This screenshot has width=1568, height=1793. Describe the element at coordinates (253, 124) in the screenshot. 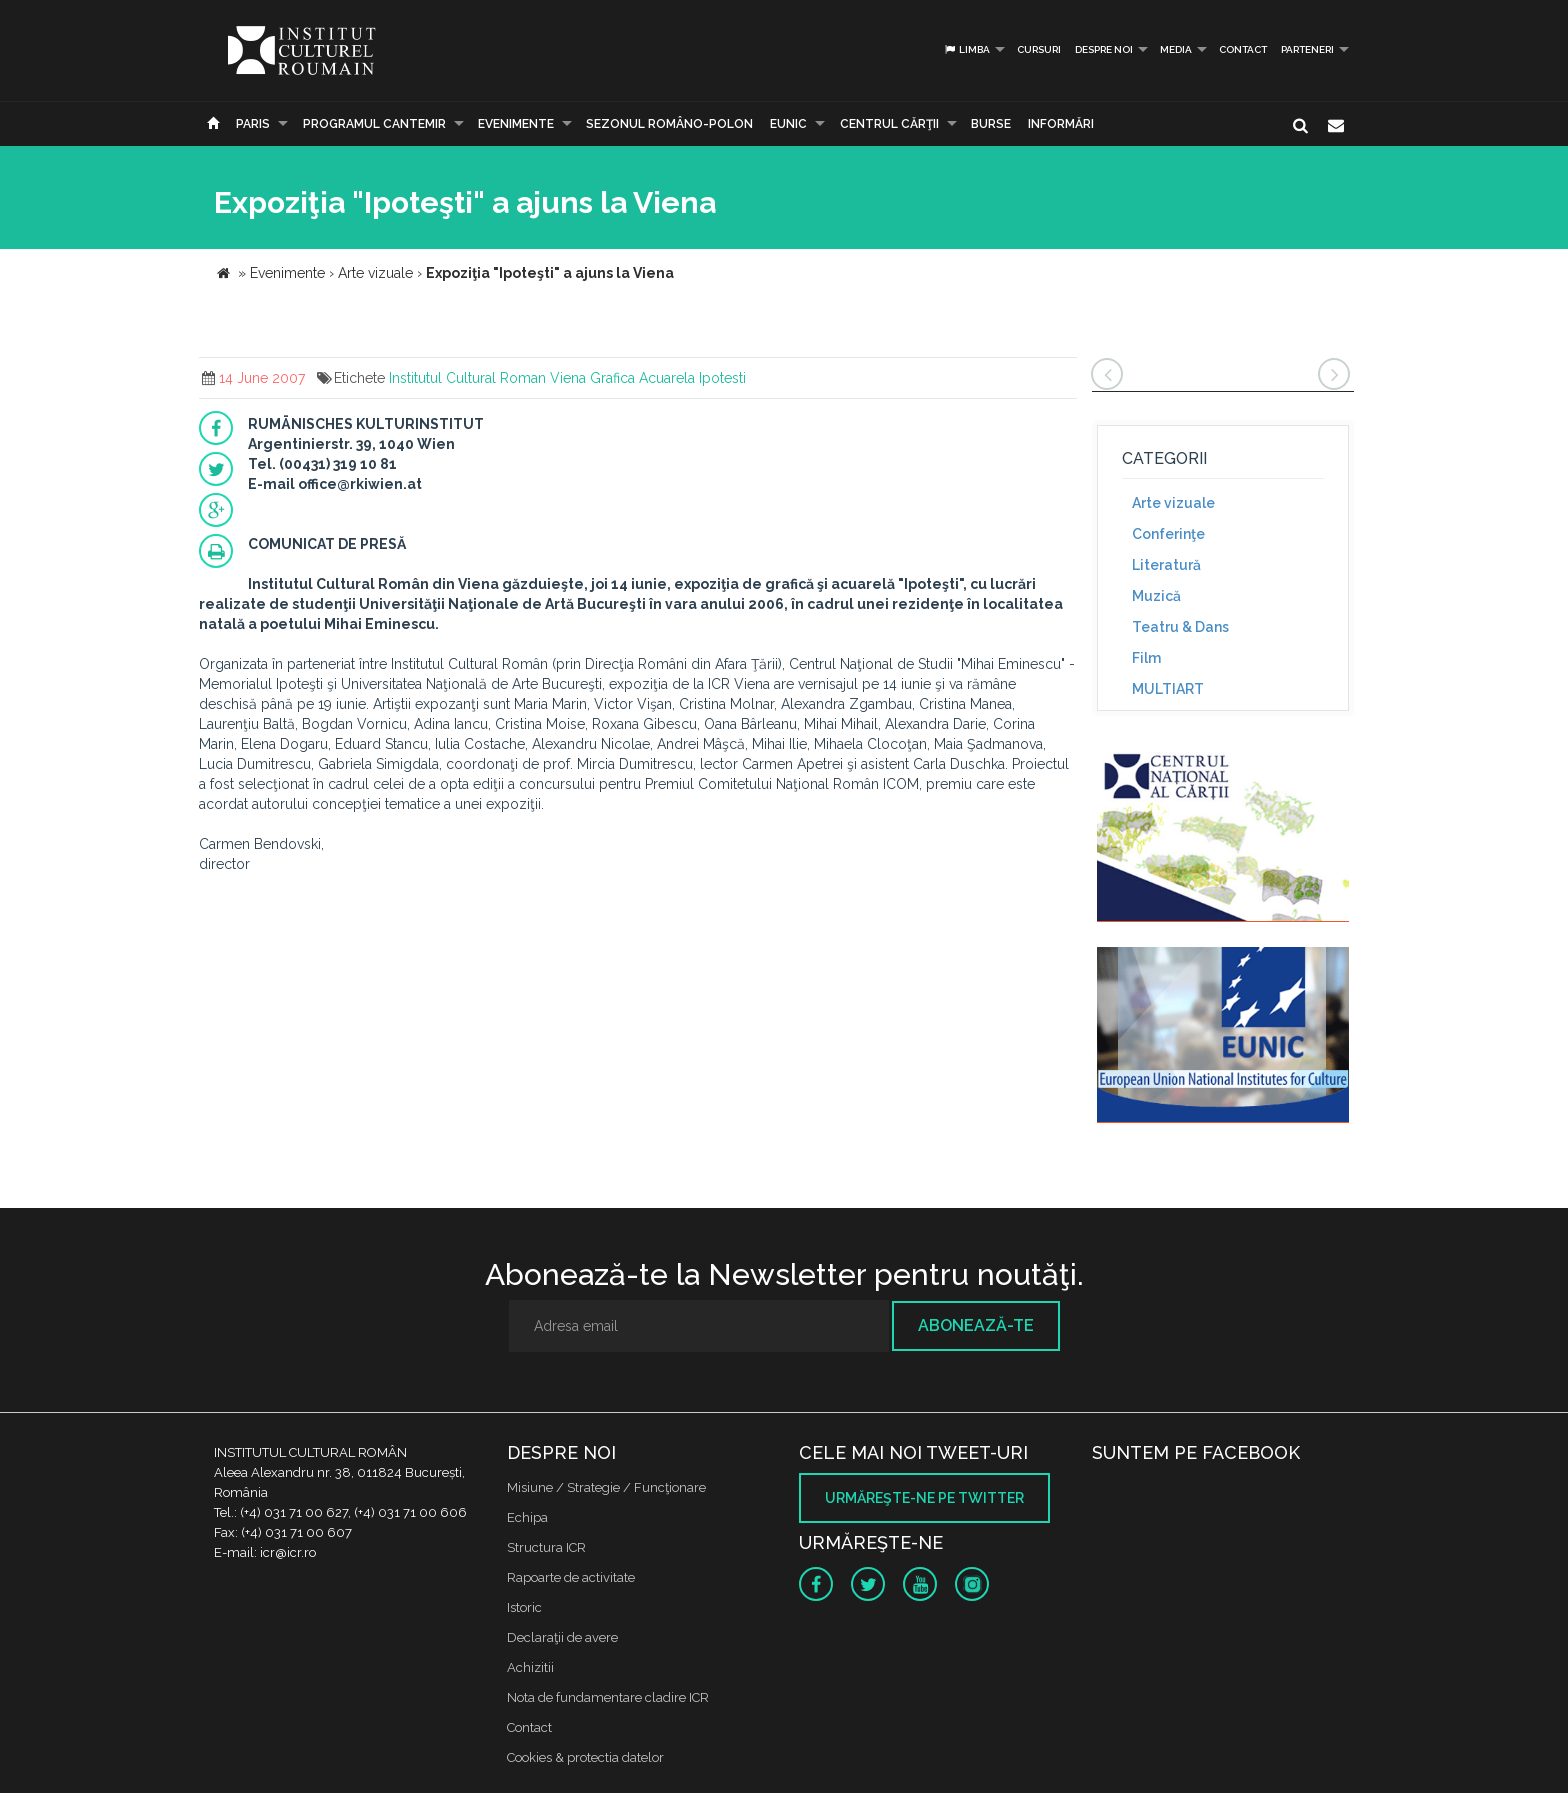

I see `Paris` at that location.